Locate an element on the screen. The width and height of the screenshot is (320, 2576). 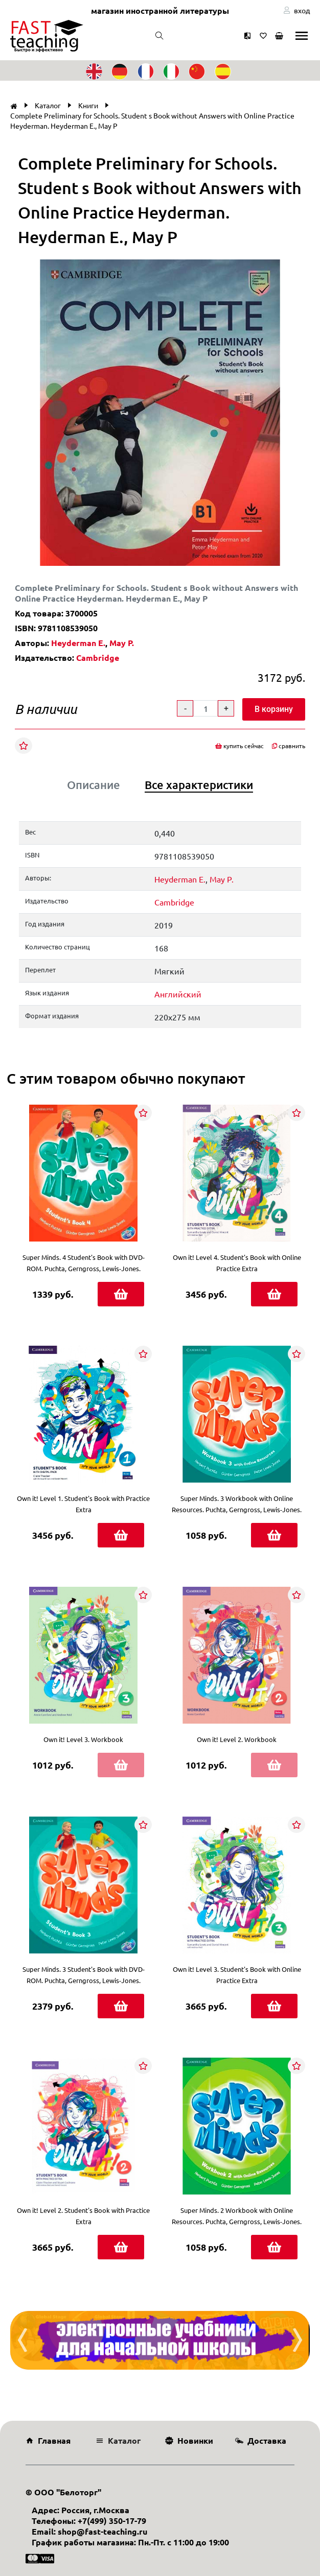
Cambridge is located at coordinates (97, 657).